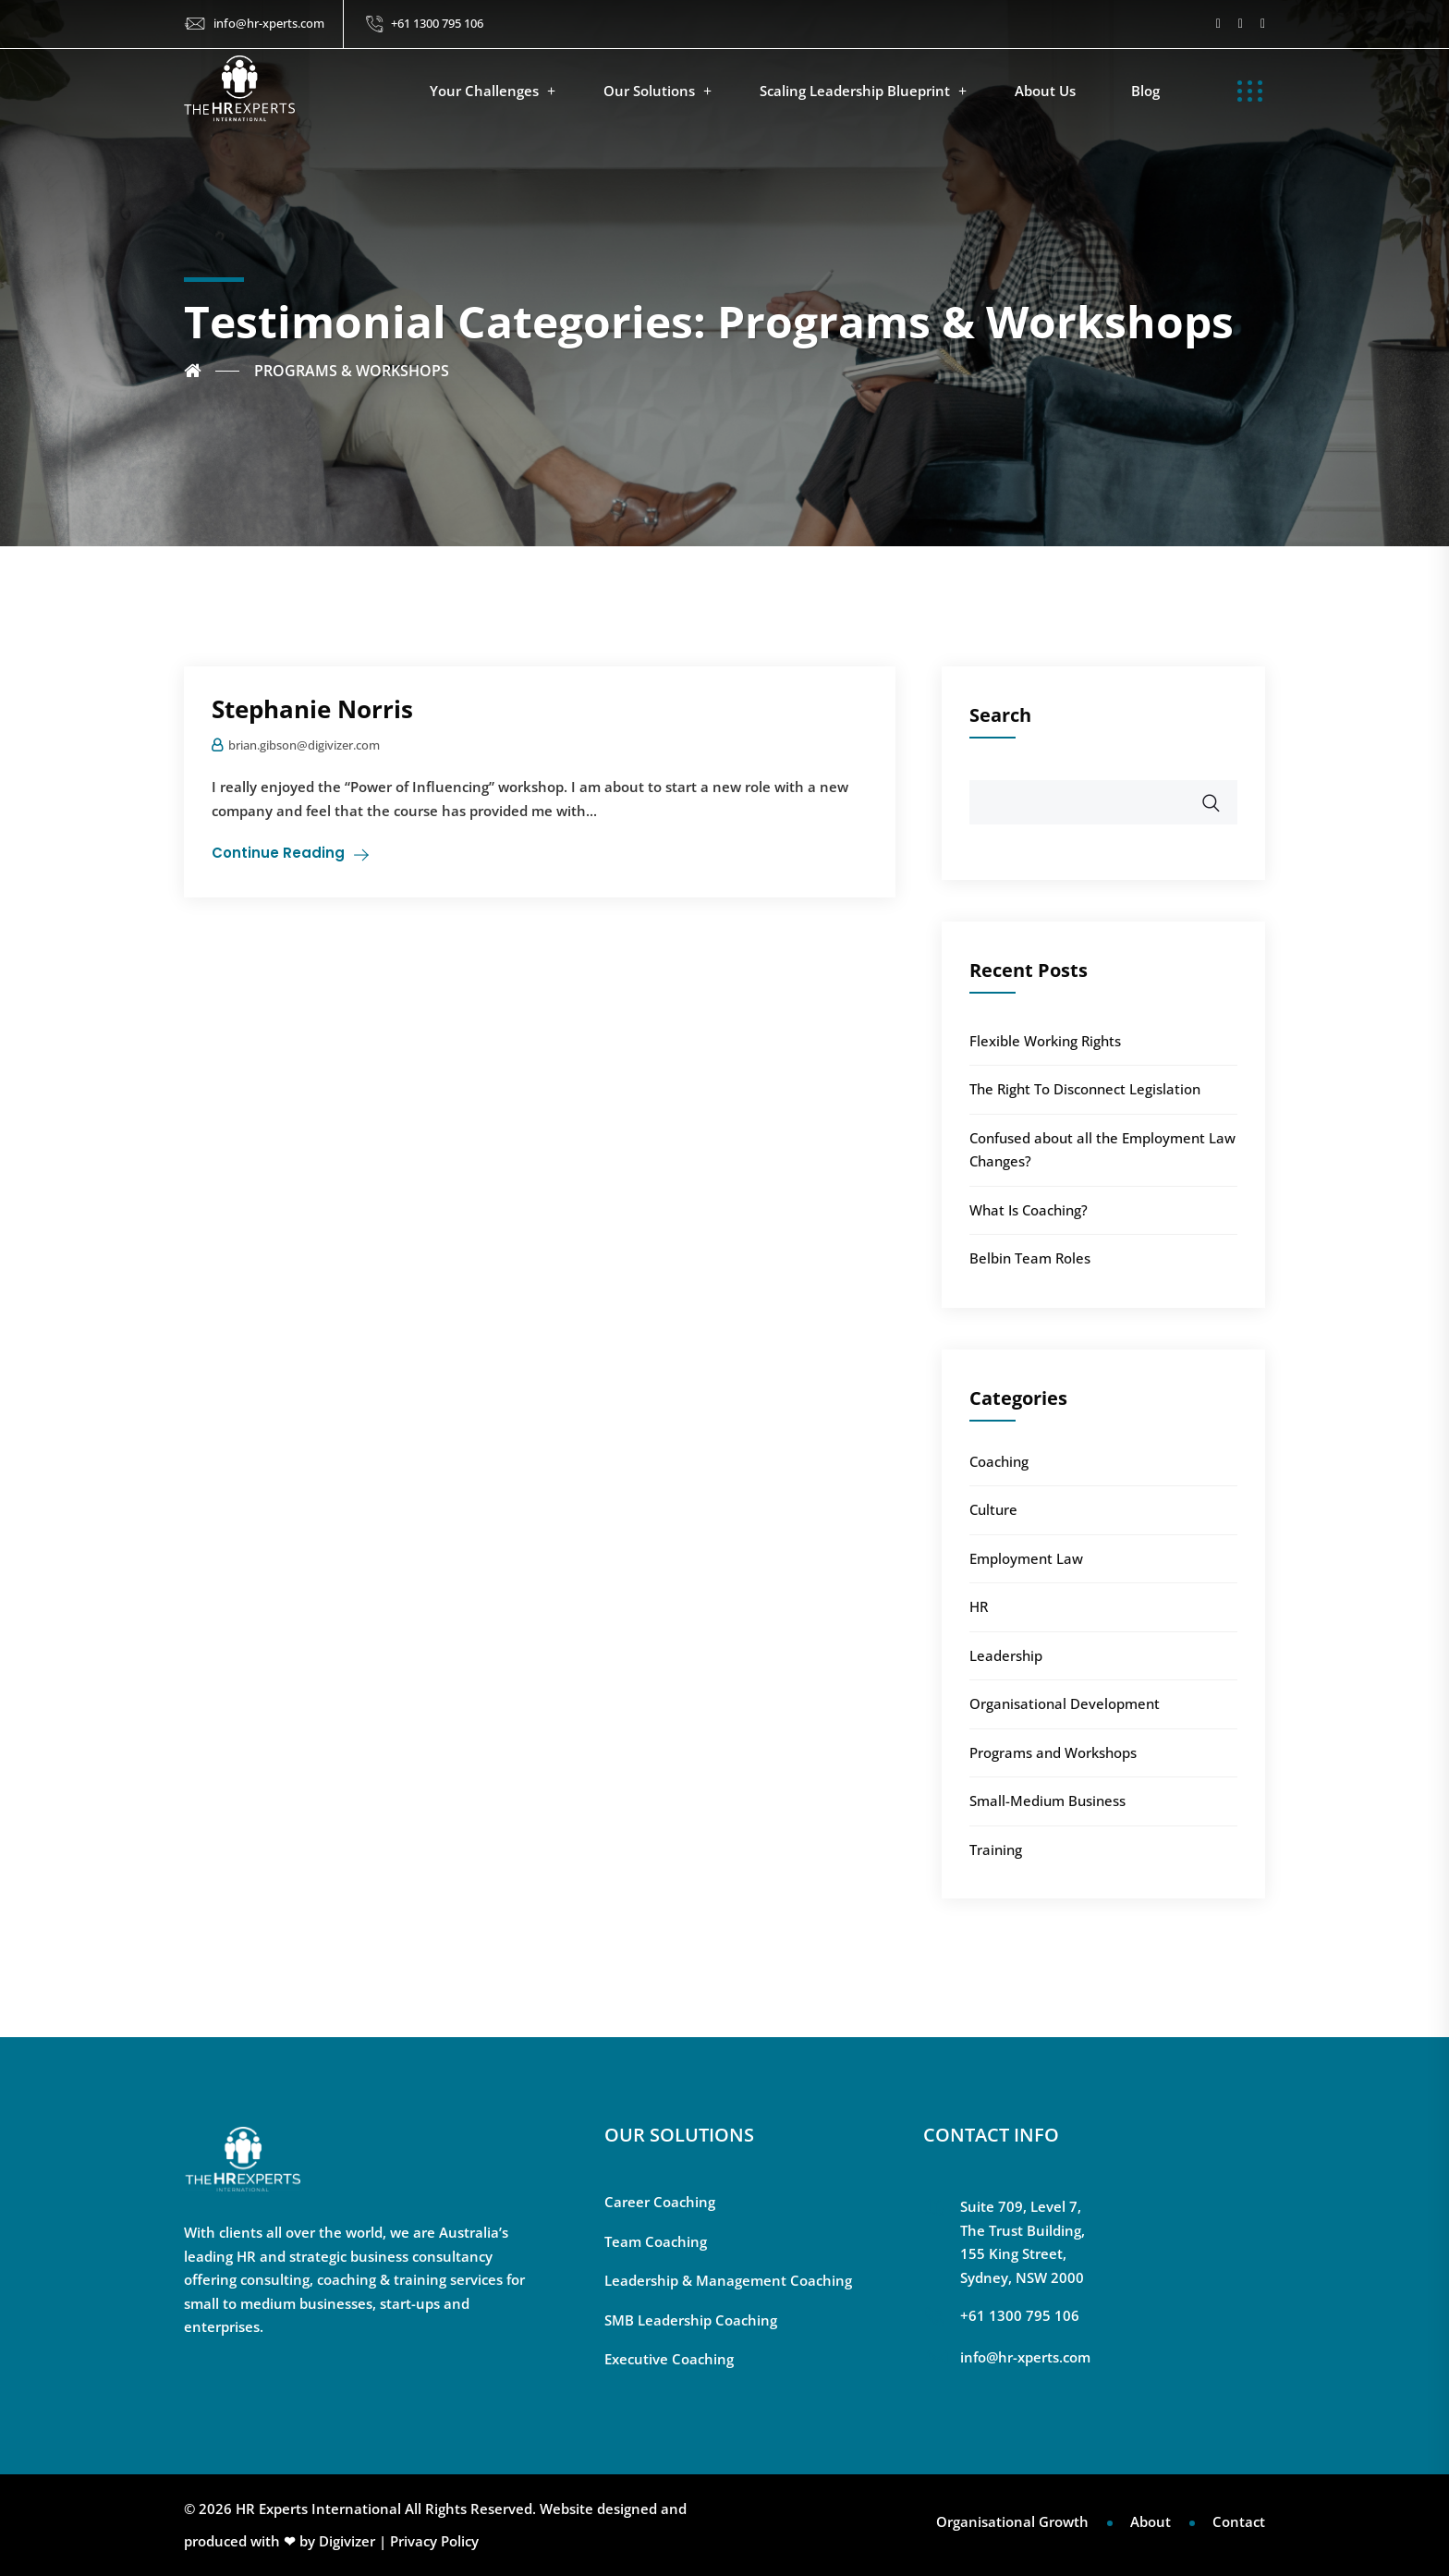  What do you see at coordinates (434, 2541) in the screenshot?
I see `Privacy Policy` at bounding box center [434, 2541].